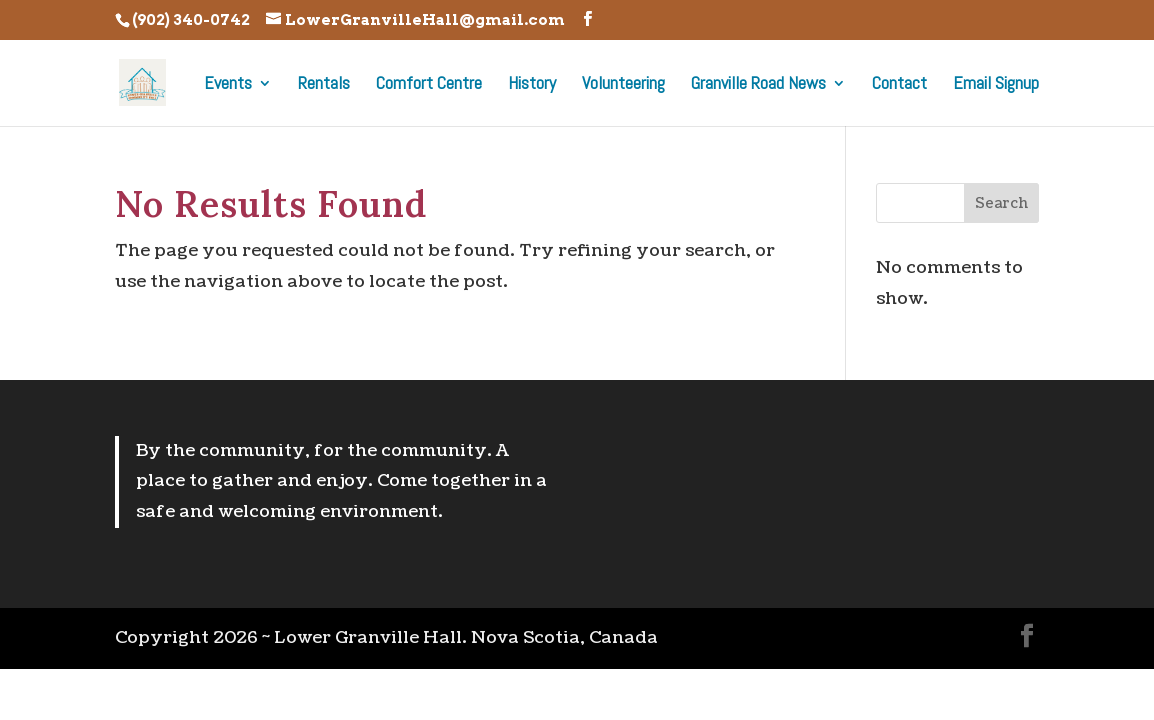 This screenshot has width=1154, height=720. What do you see at coordinates (532, 85) in the screenshot?
I see `History` at bounding box center [532, 85].